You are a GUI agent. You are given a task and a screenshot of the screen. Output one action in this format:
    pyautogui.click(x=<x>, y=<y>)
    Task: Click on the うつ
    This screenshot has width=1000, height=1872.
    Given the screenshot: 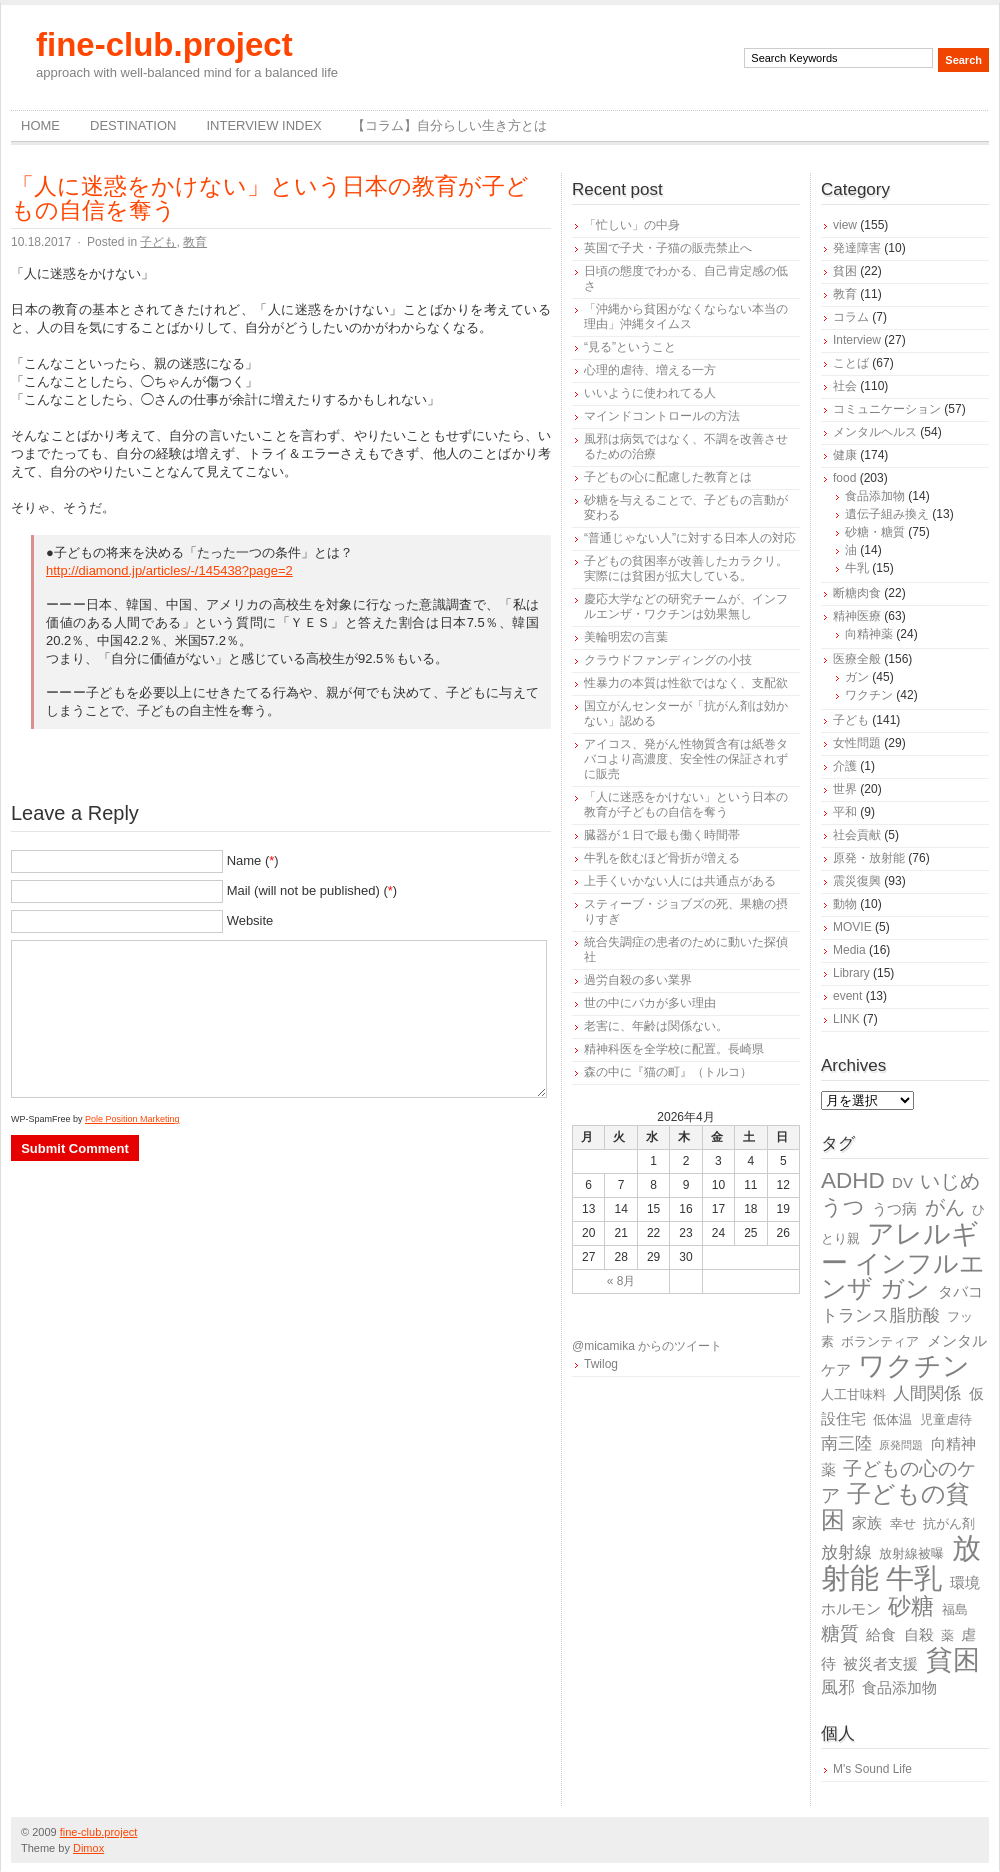 What is the action you would take?
    pyautogui.click(x=843, y=1207)
    